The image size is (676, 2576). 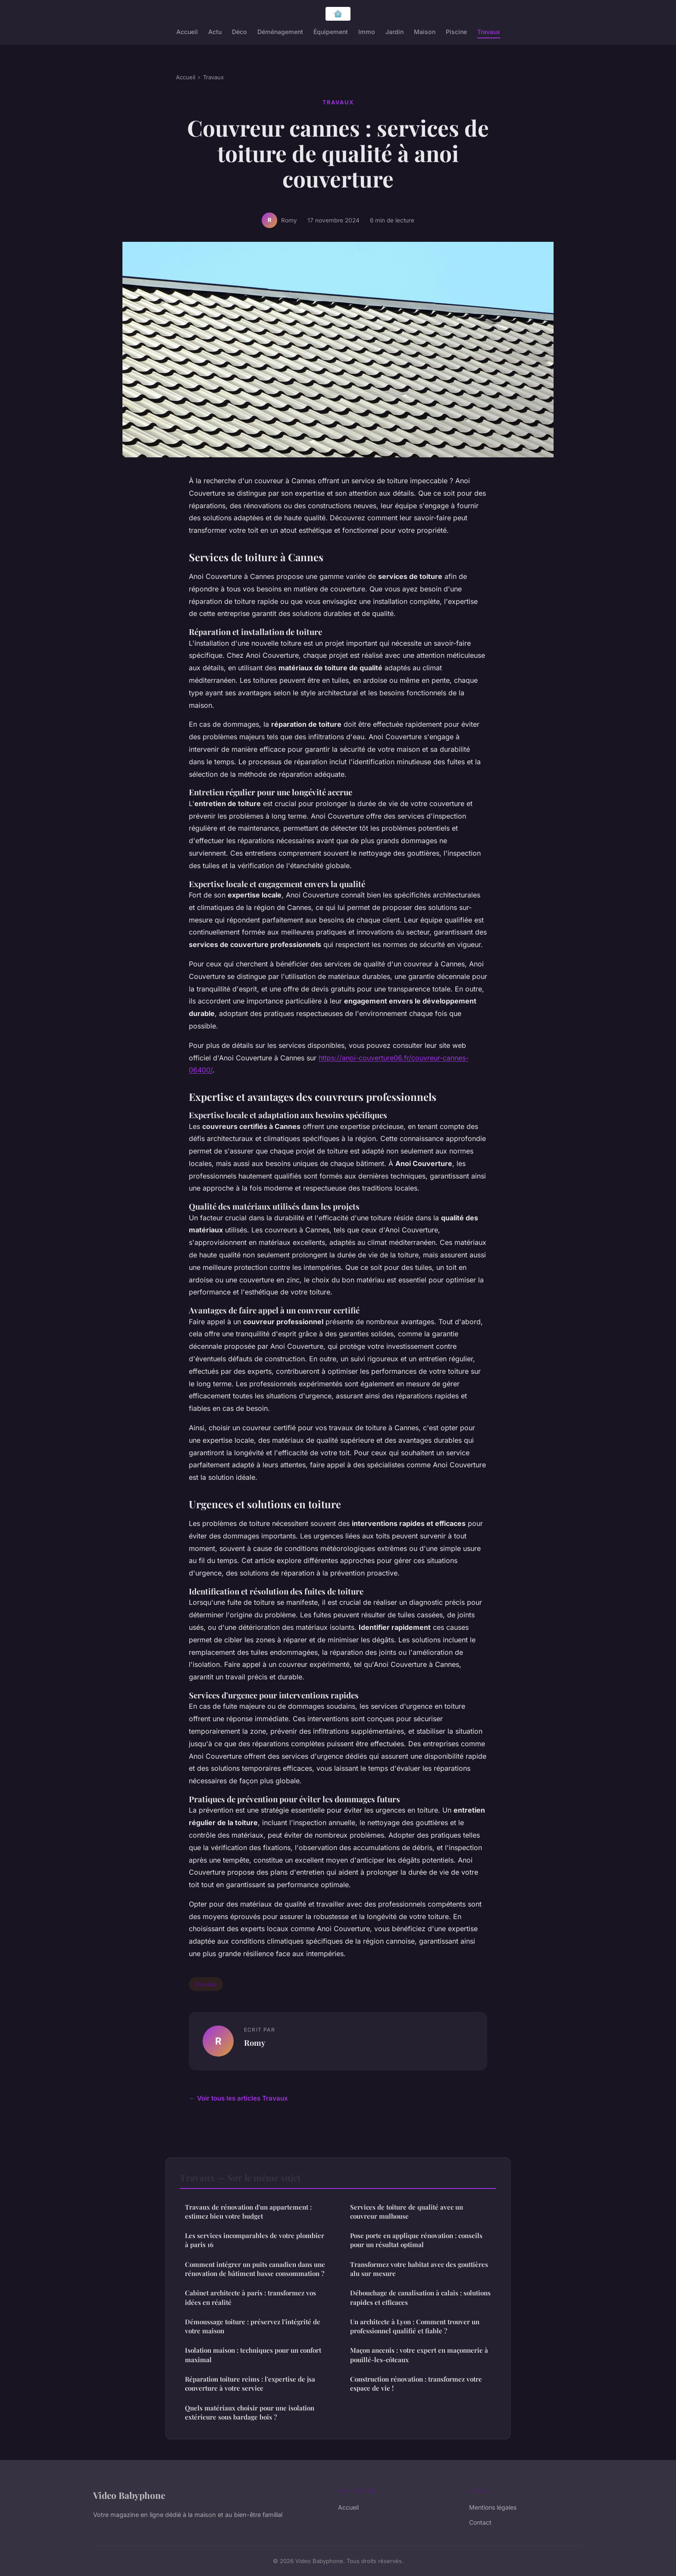 I want to click on Démoussage toiture : préservez l'intégrité de votre maison, so click(x=252, y=2326).